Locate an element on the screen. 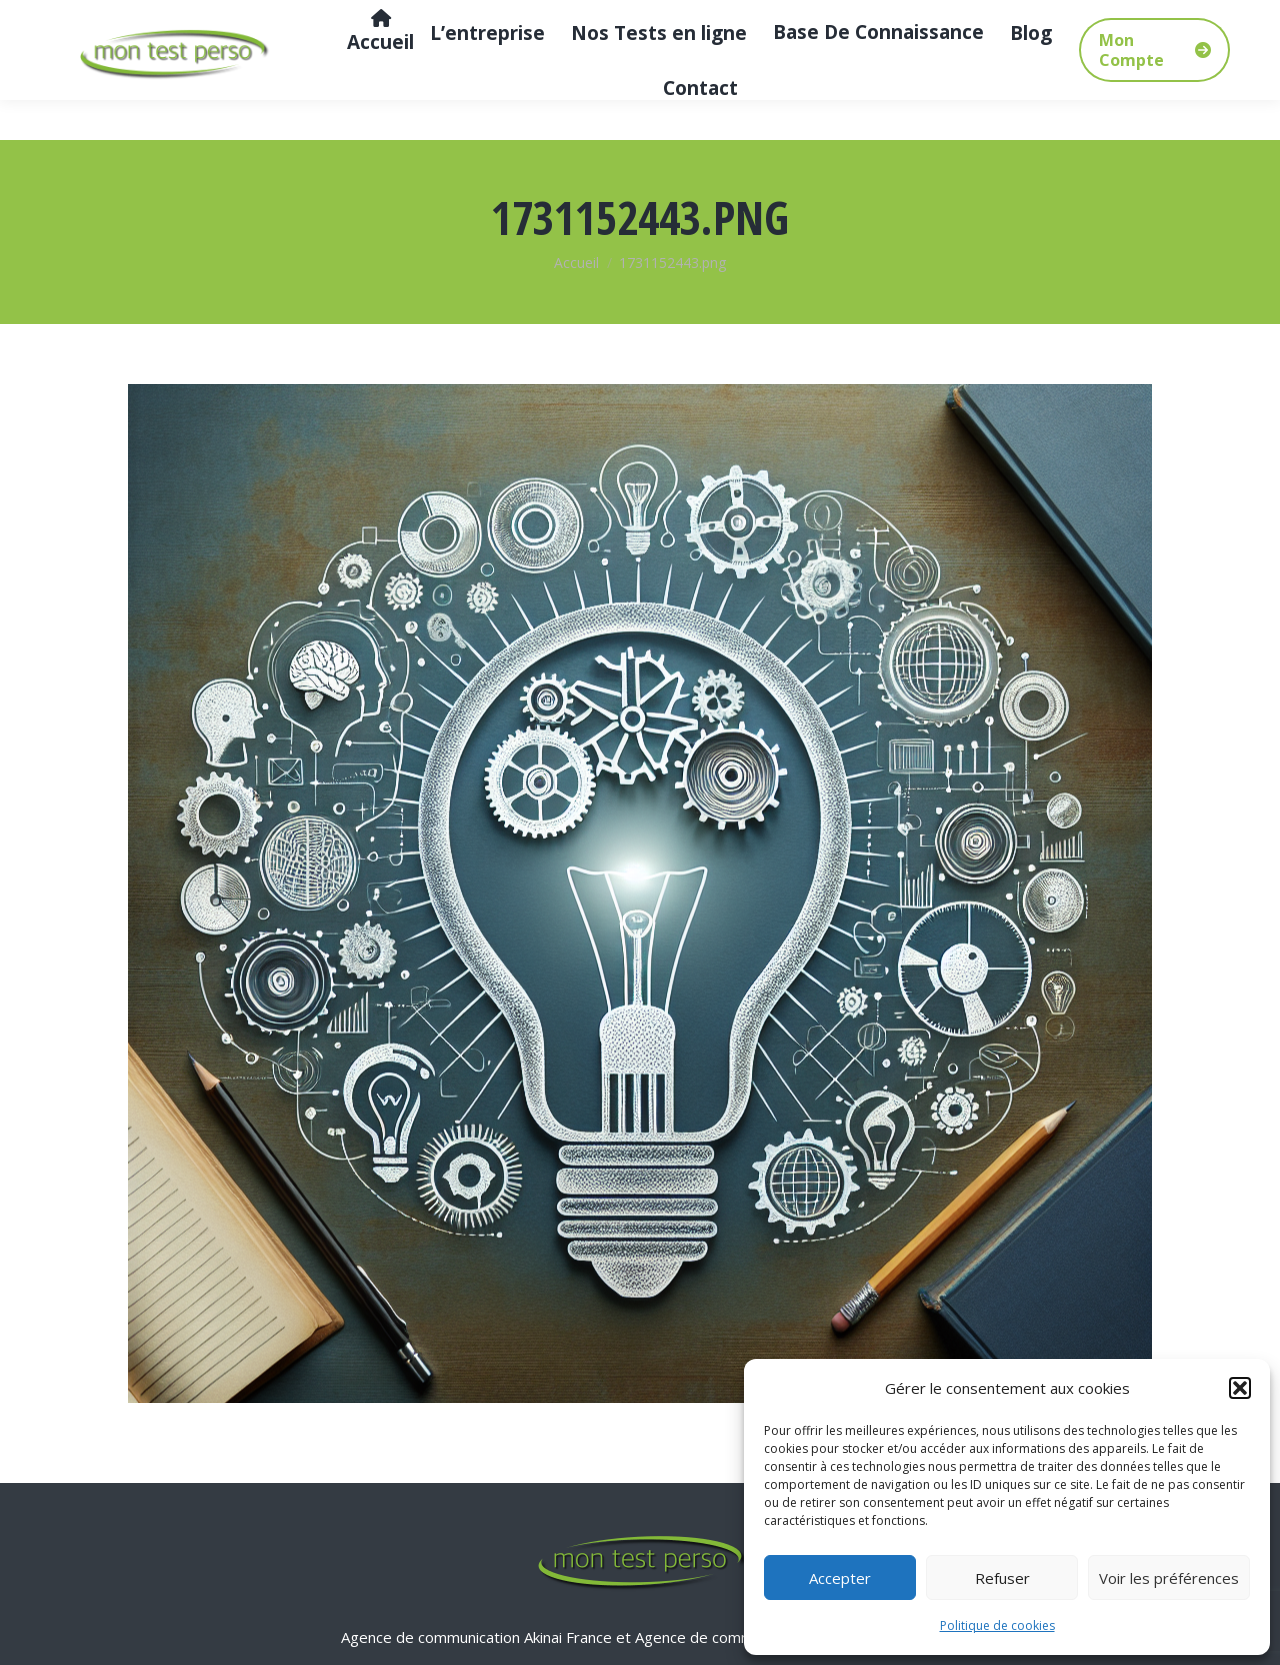 This screenshot has width=1280, height=1665. [button] is located at coordinates (1240, 1388).